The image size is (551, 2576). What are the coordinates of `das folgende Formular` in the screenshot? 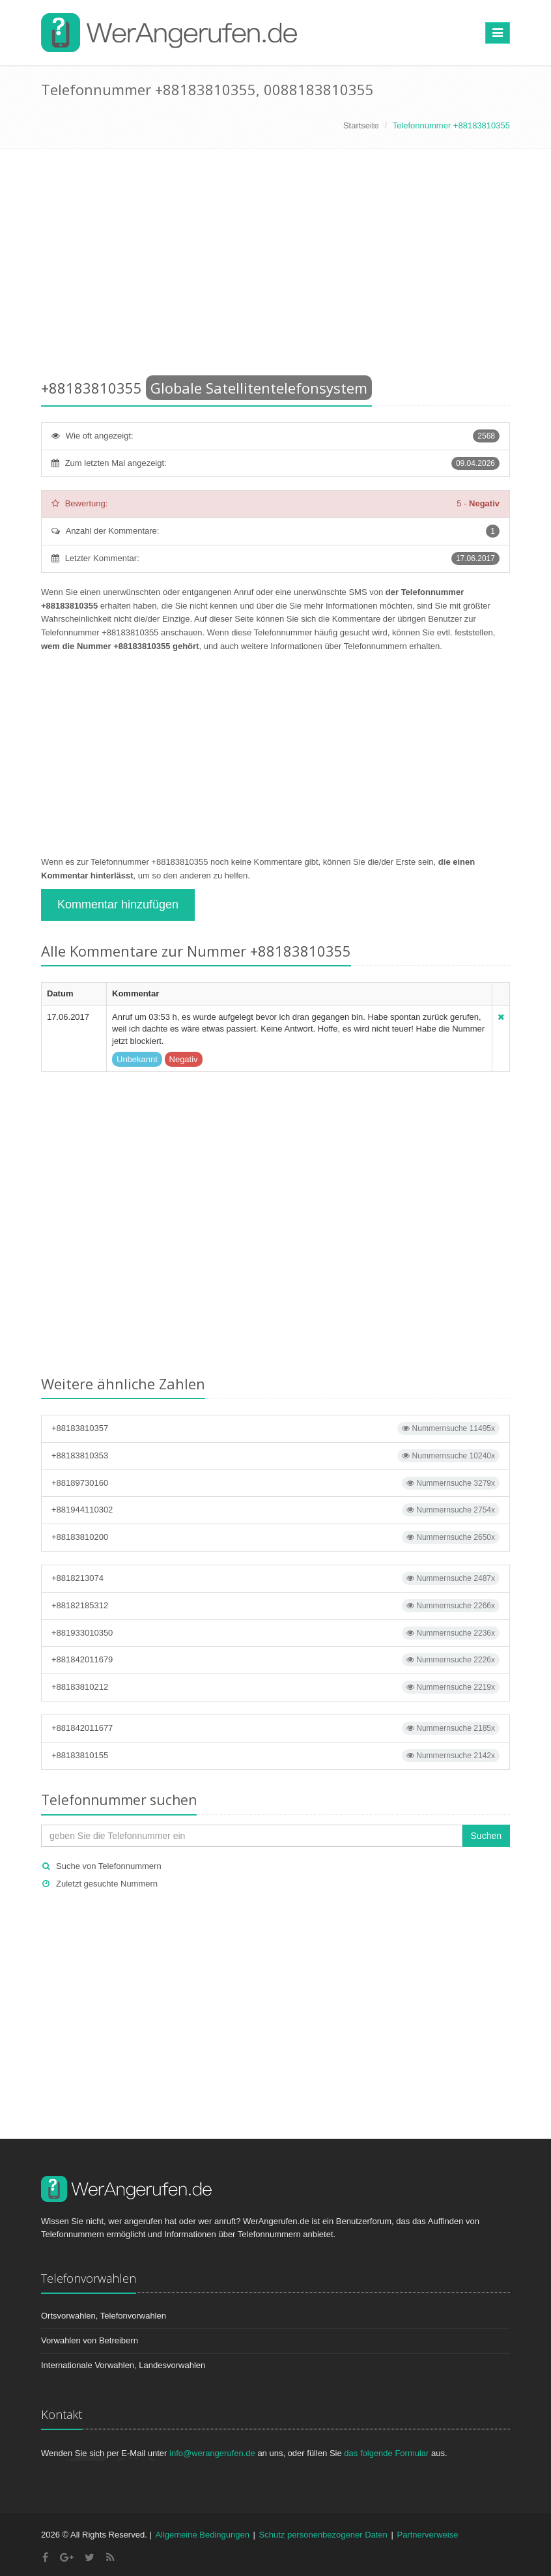 It's located at (386, 2453).